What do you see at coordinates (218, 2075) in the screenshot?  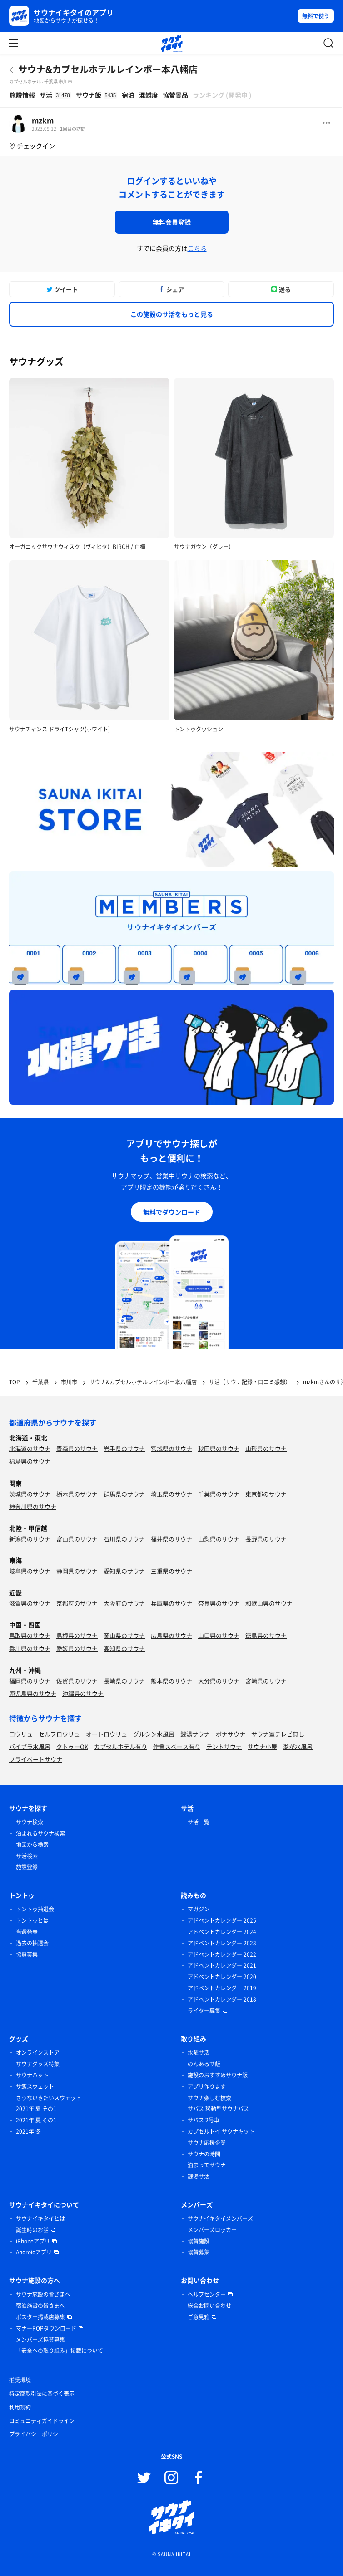 I see `施設のおすすめサウナ飯` at bounding box center [218, 2075].